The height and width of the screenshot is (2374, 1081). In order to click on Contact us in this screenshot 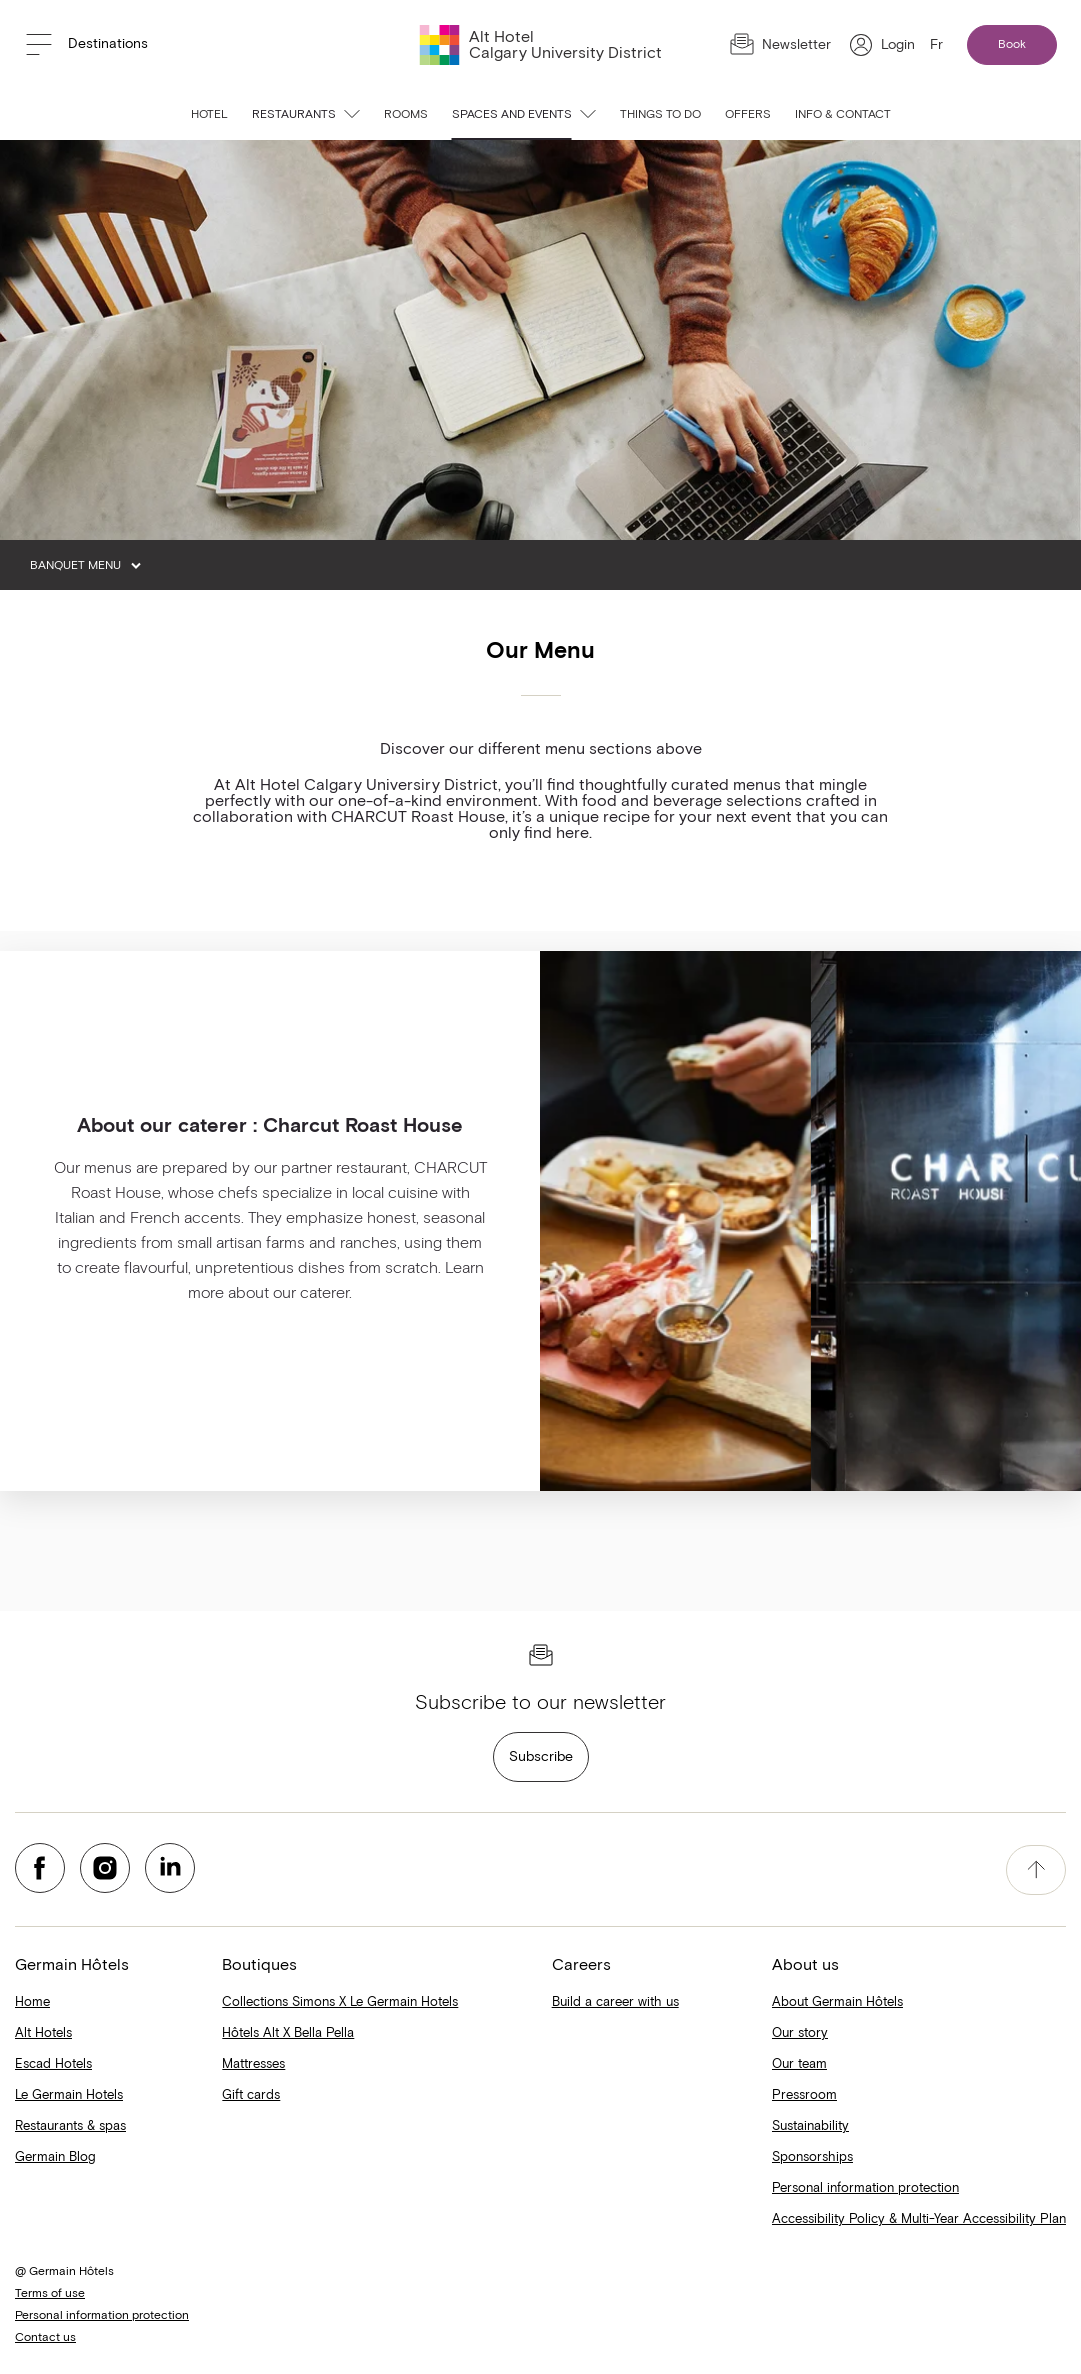, I will do `click(45, 2338)`.